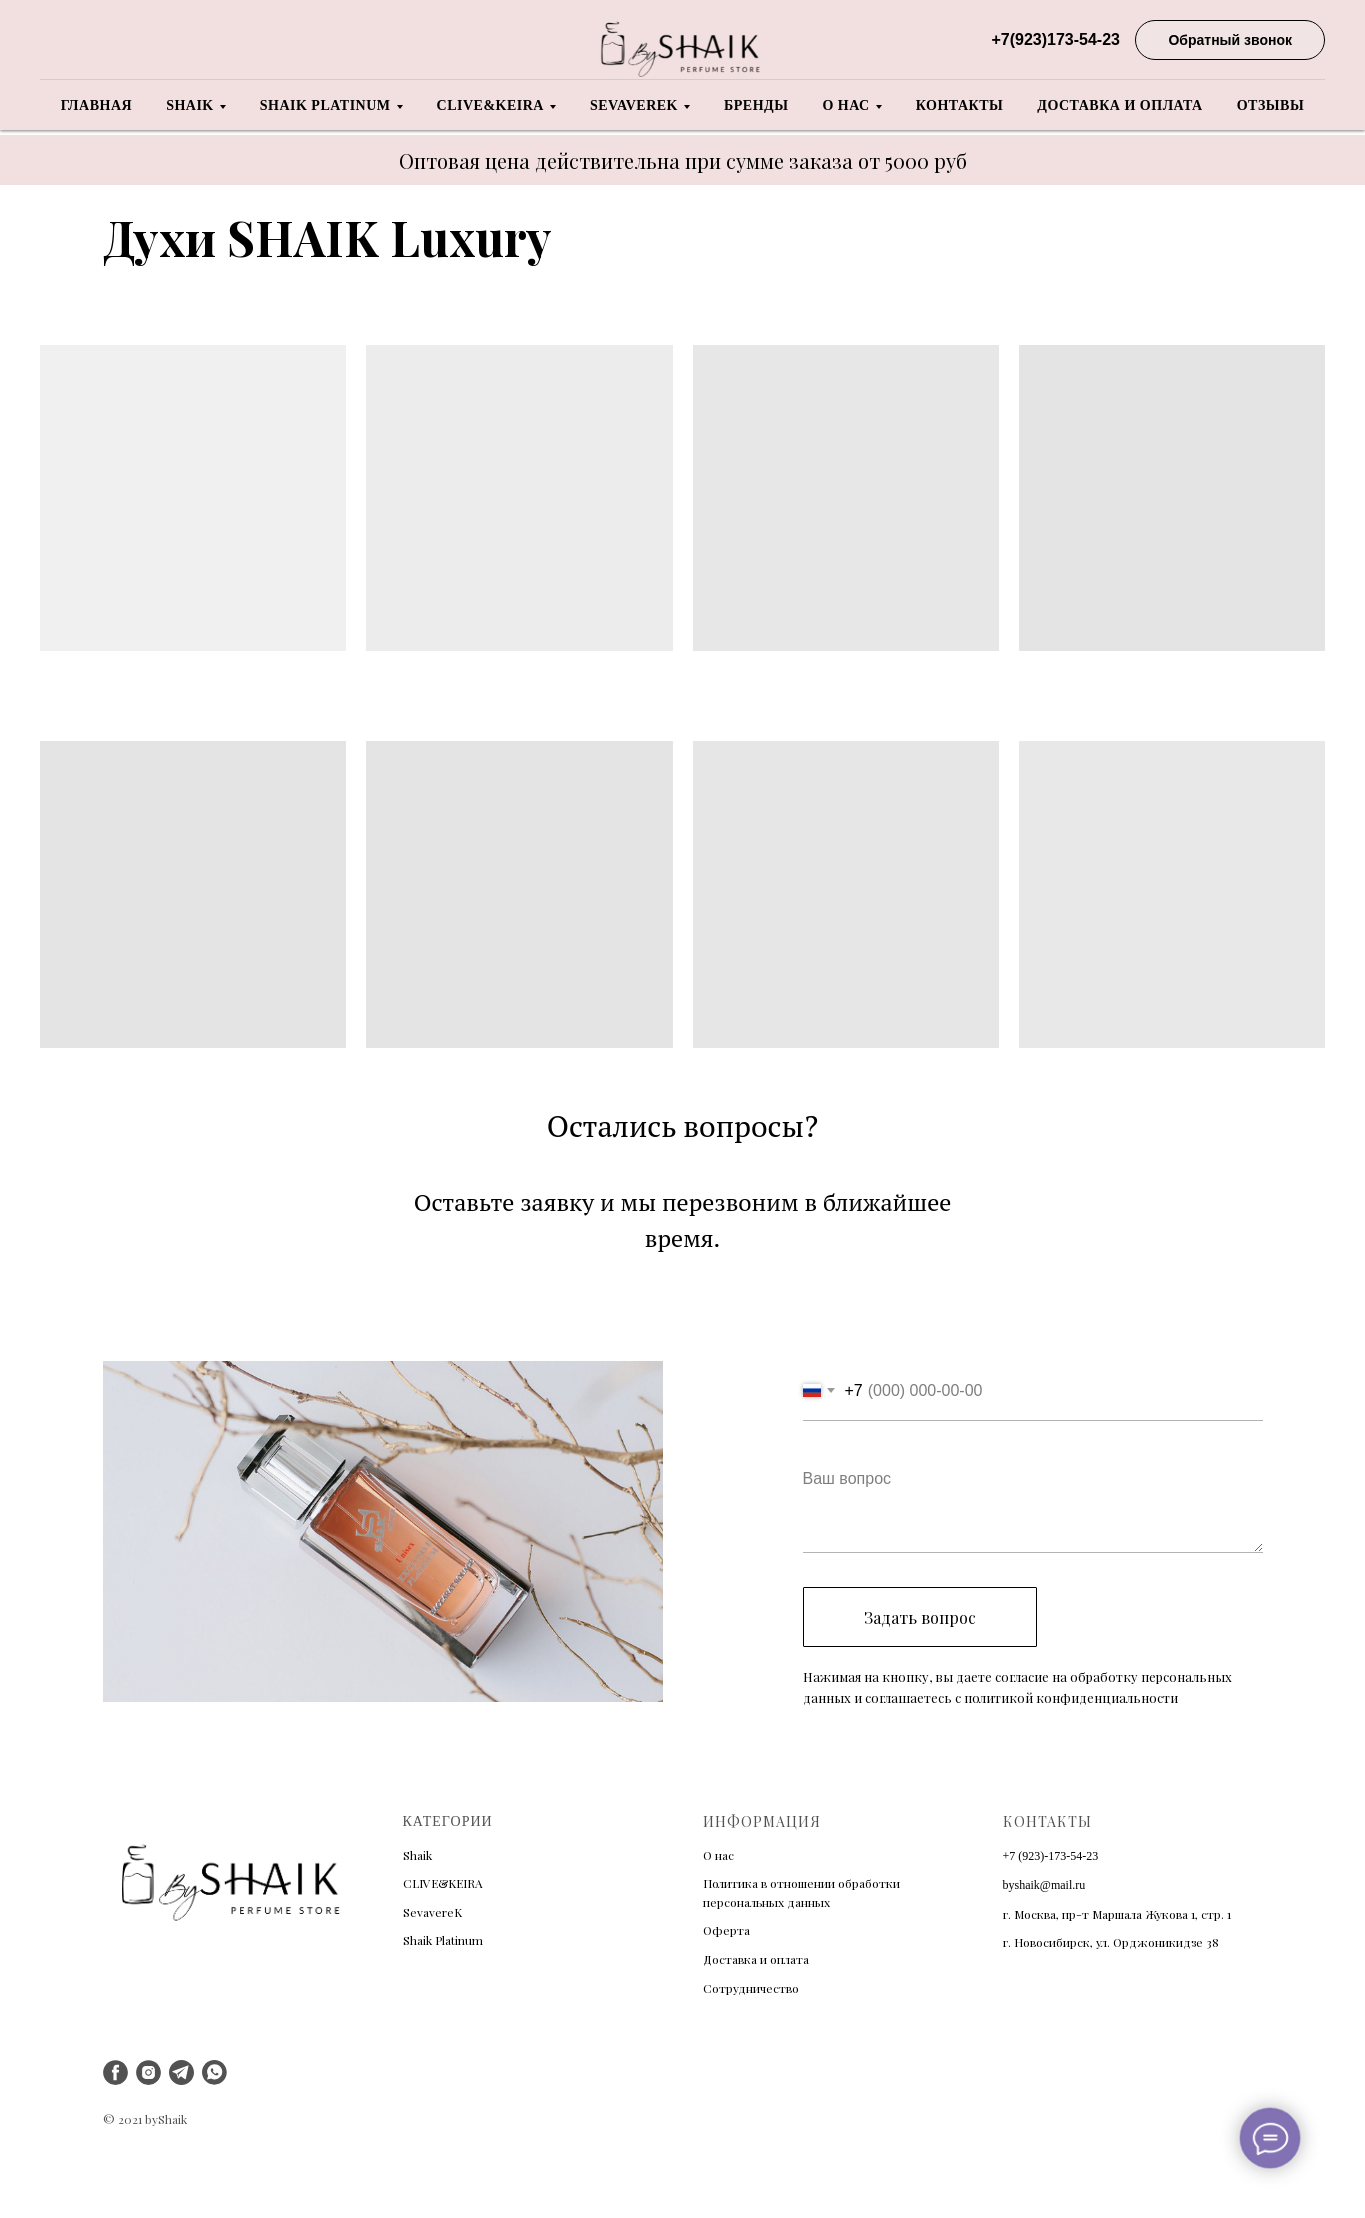  I want to click on Доставка и оплата, so click(1119, 105).